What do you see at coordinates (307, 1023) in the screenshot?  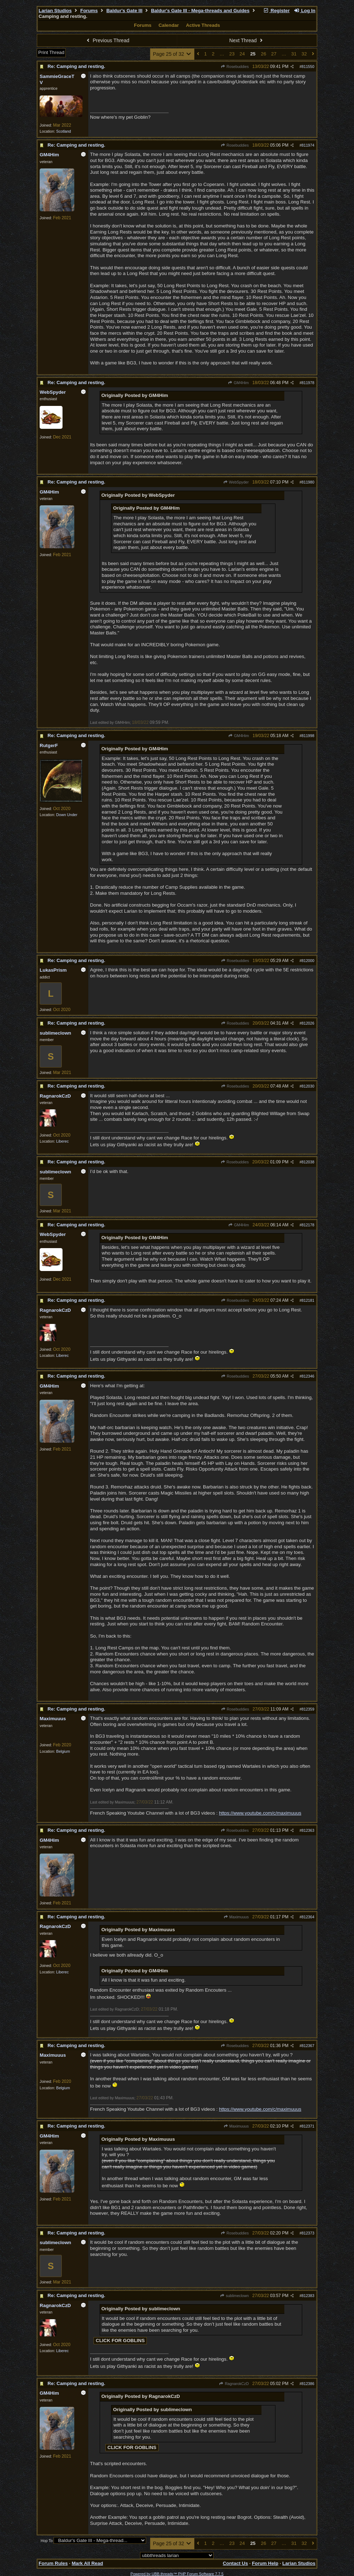 I see `812026` at bounding box center [307, 1023].